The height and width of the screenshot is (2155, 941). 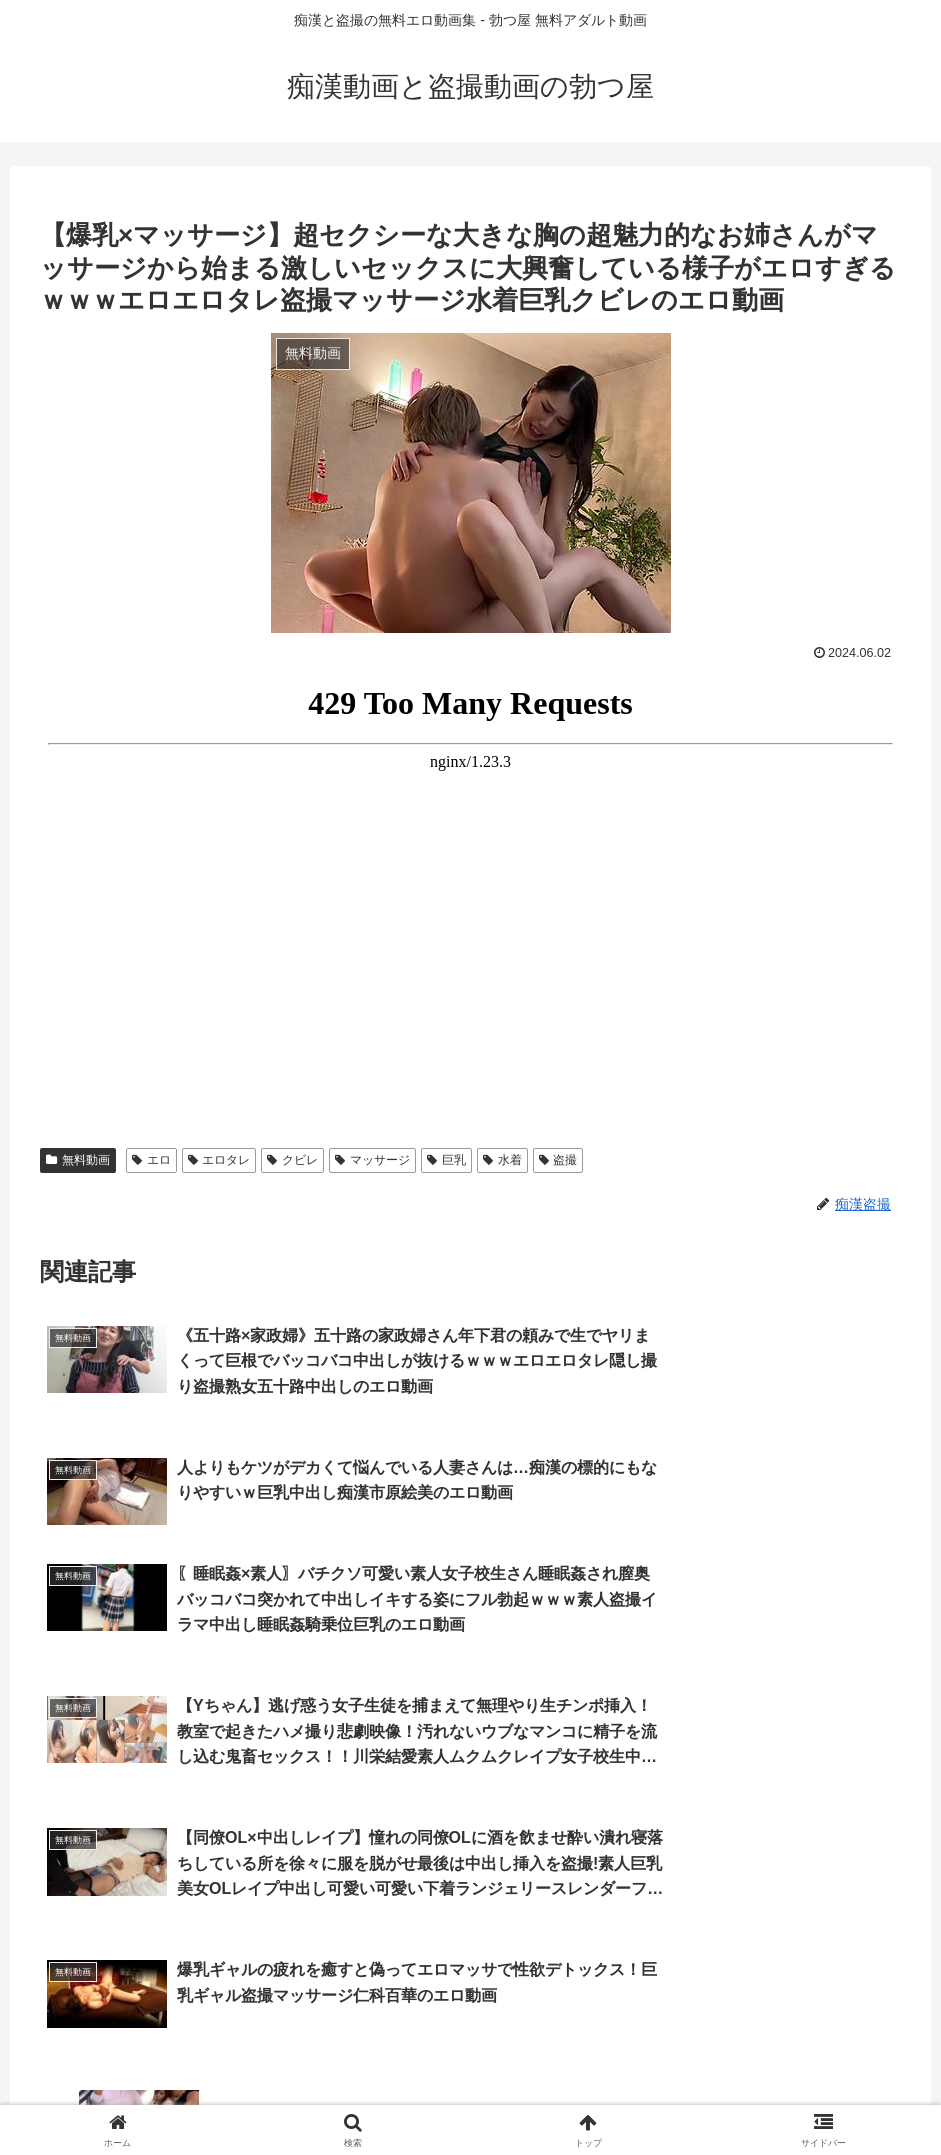 I want to click on マッサージ, so click(x=372, y=1160).